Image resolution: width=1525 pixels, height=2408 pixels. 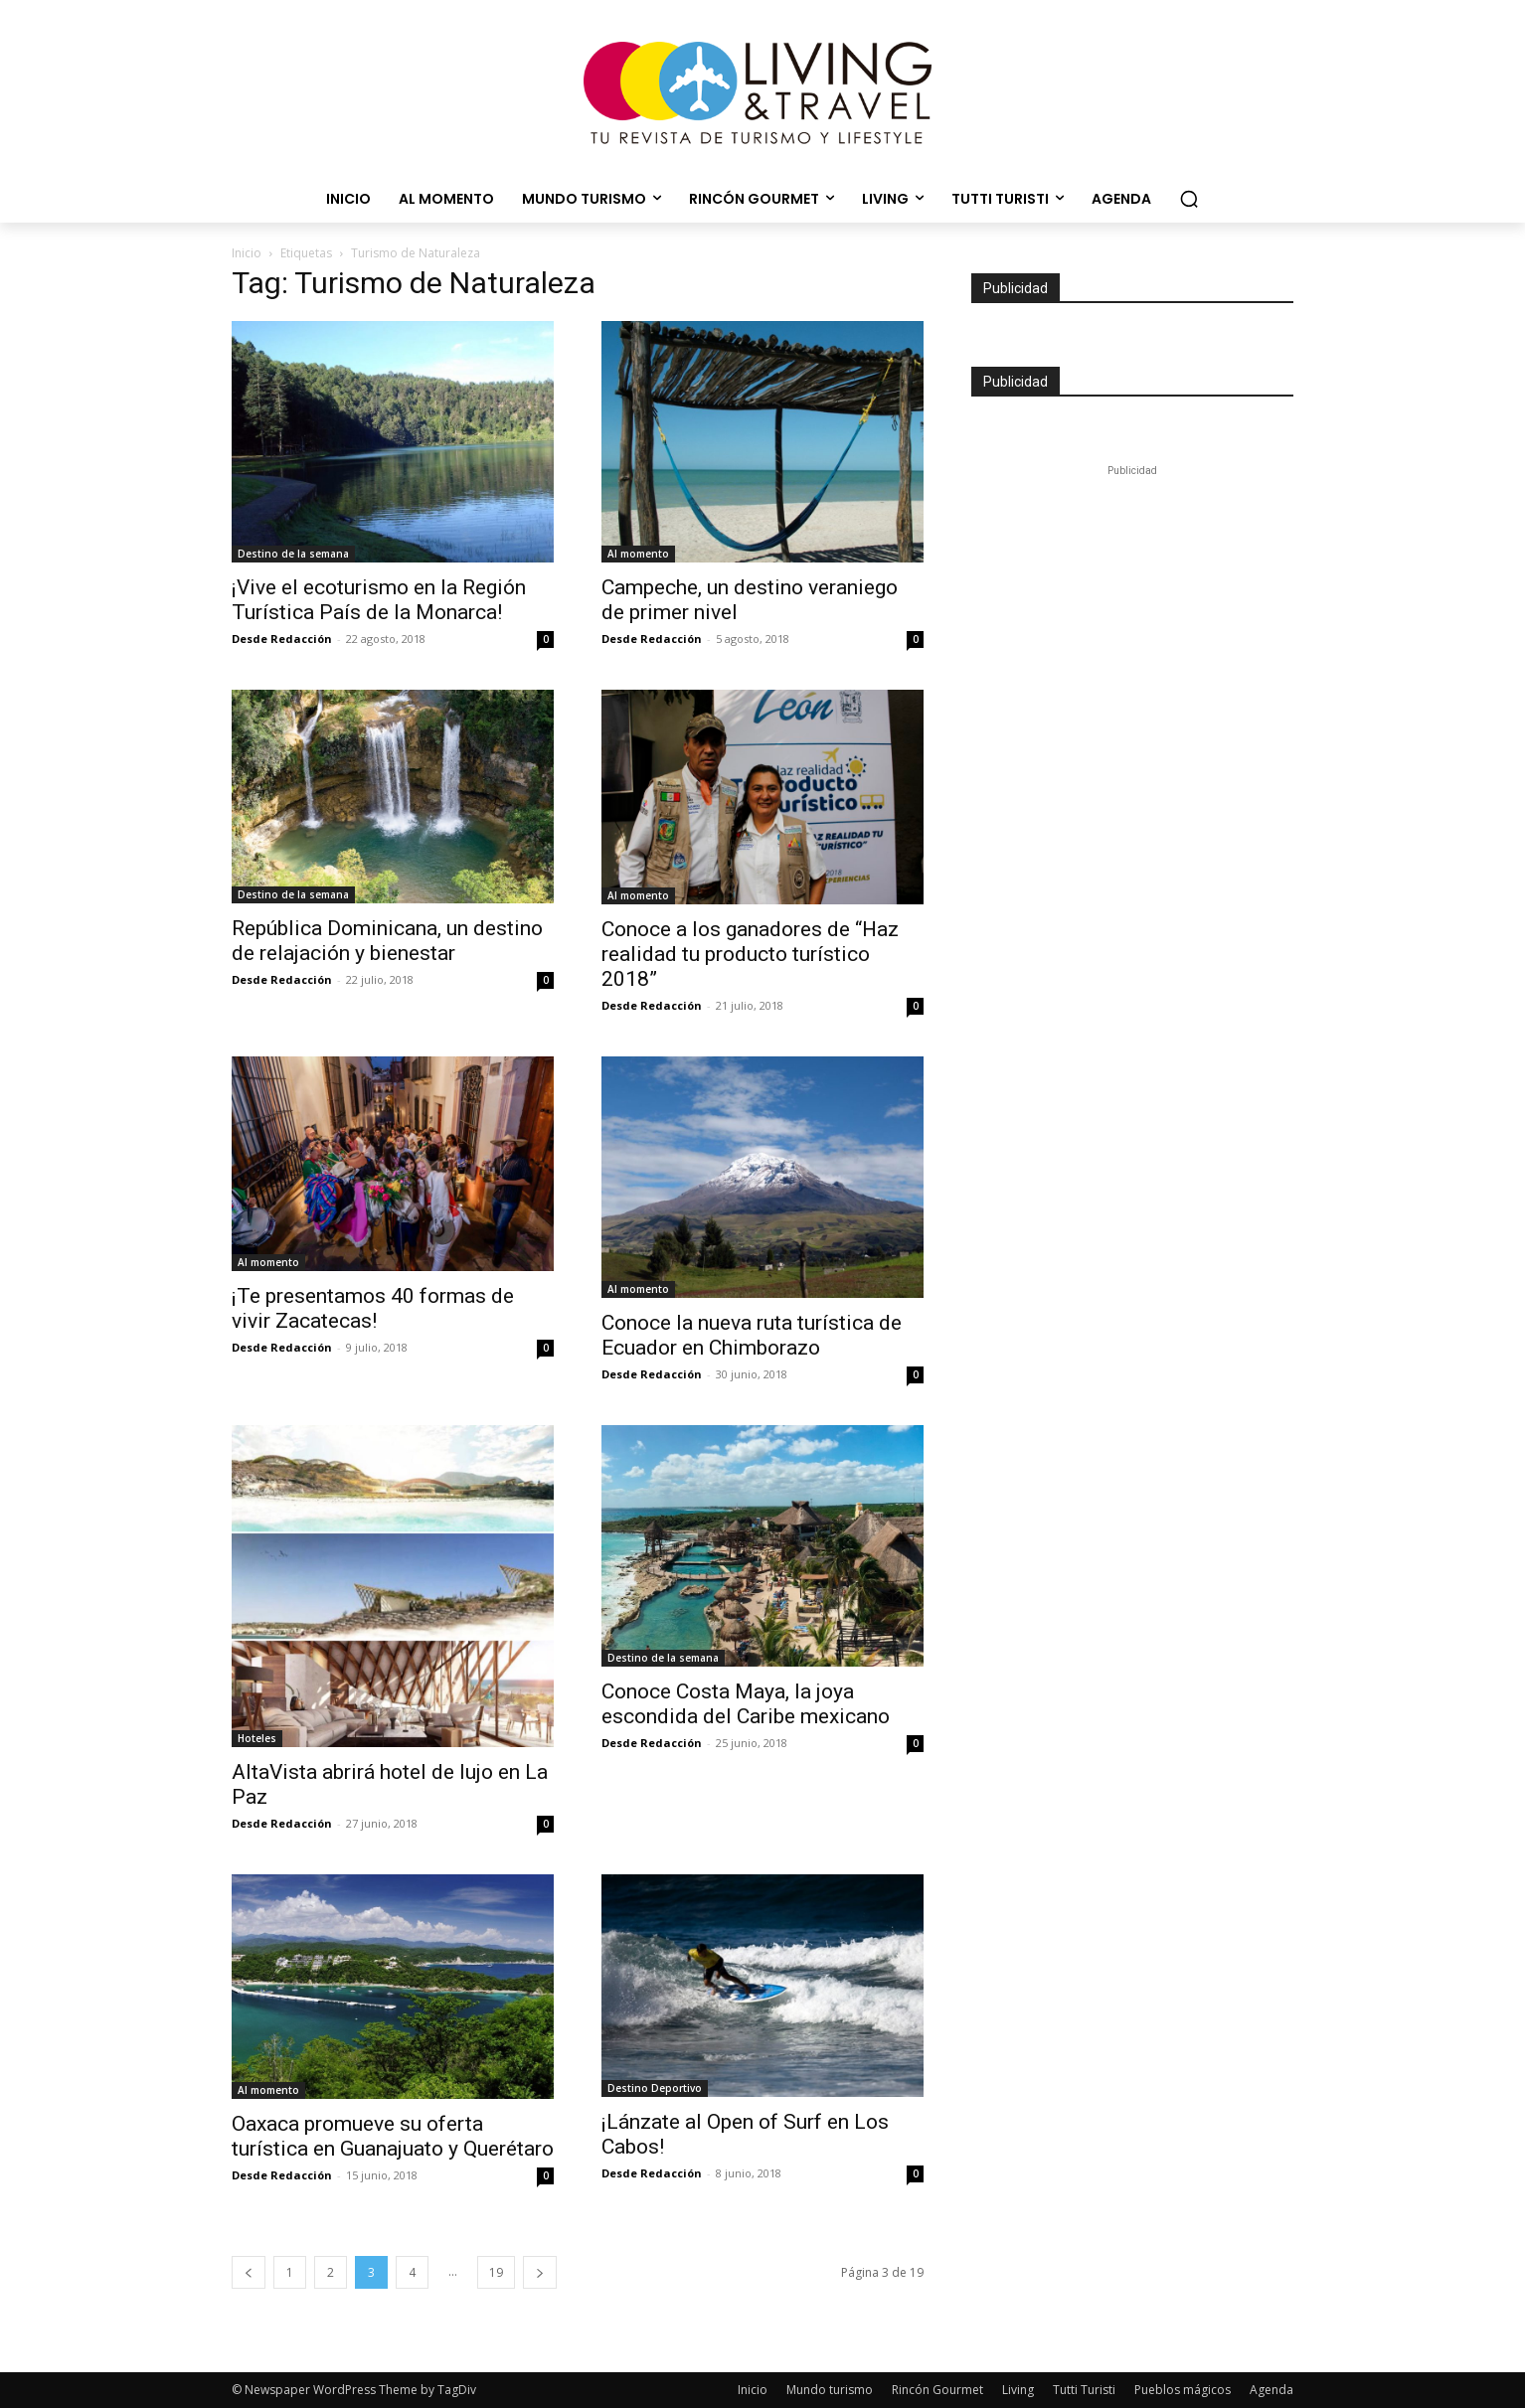 What do you see at coordinates (282, 638) in the screenshot?
I see `Desde Redacción` at bounding box center [282, 638].